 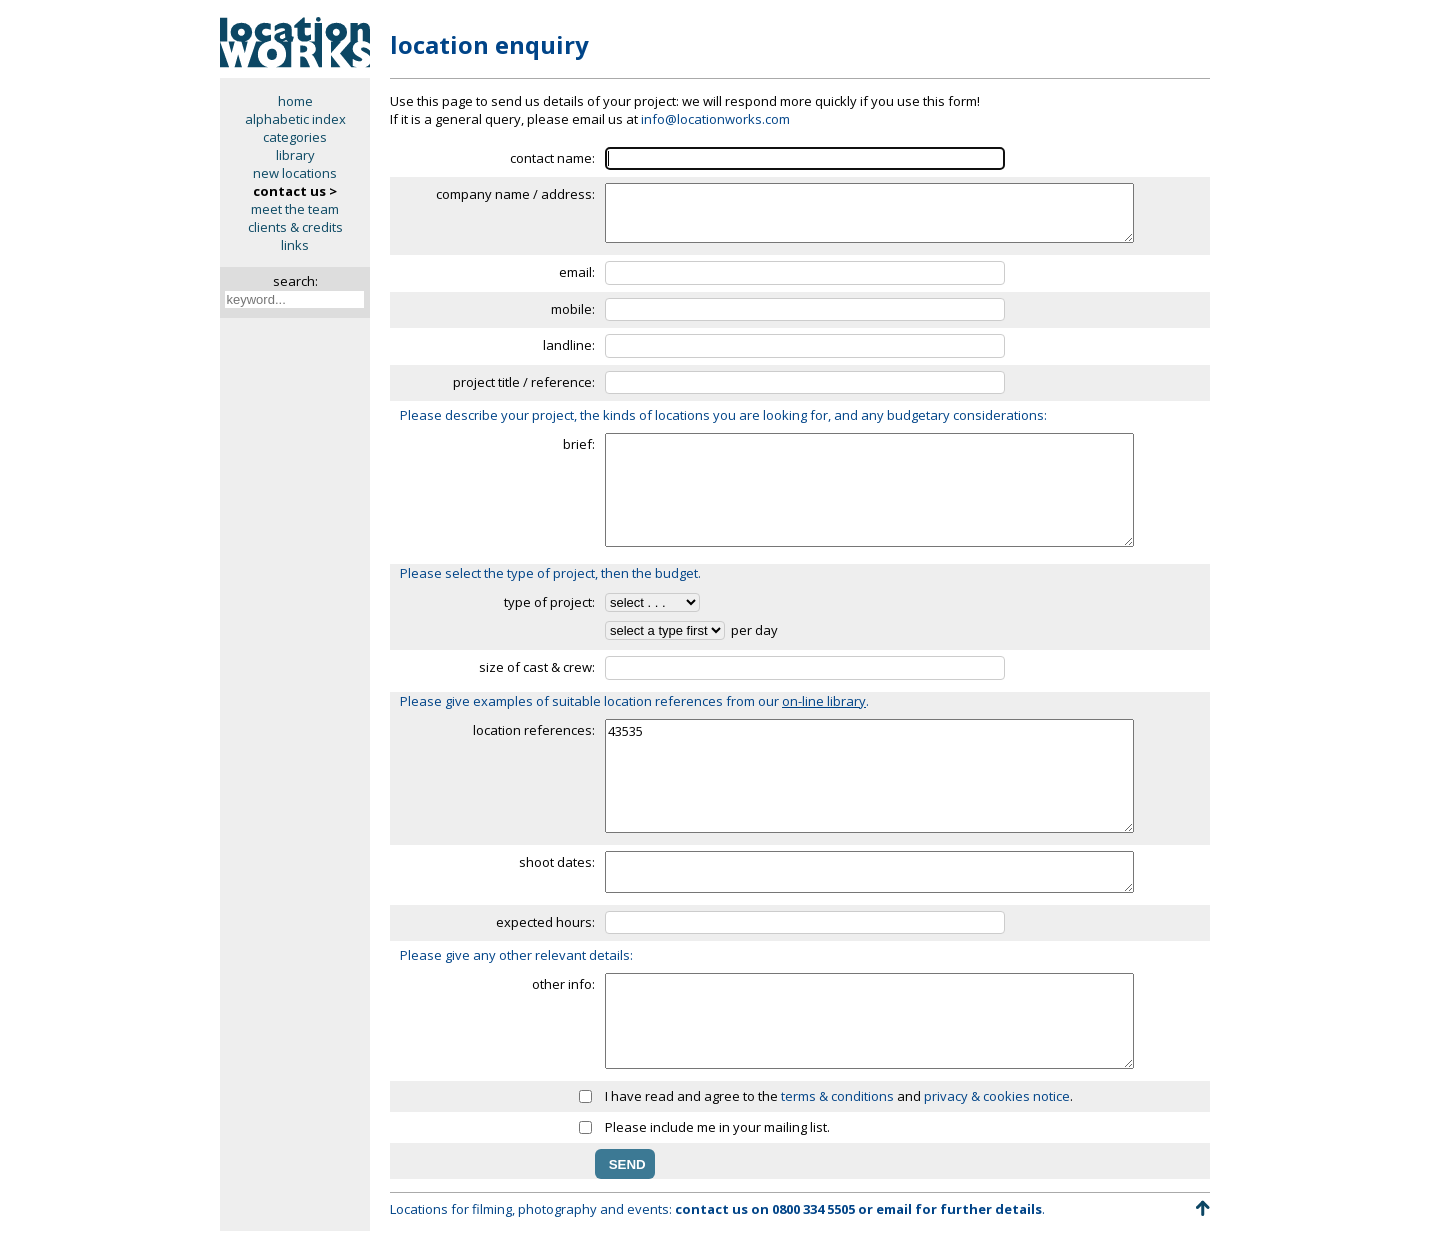 I want to click on alphabetic index, so click(x=295, y=119).